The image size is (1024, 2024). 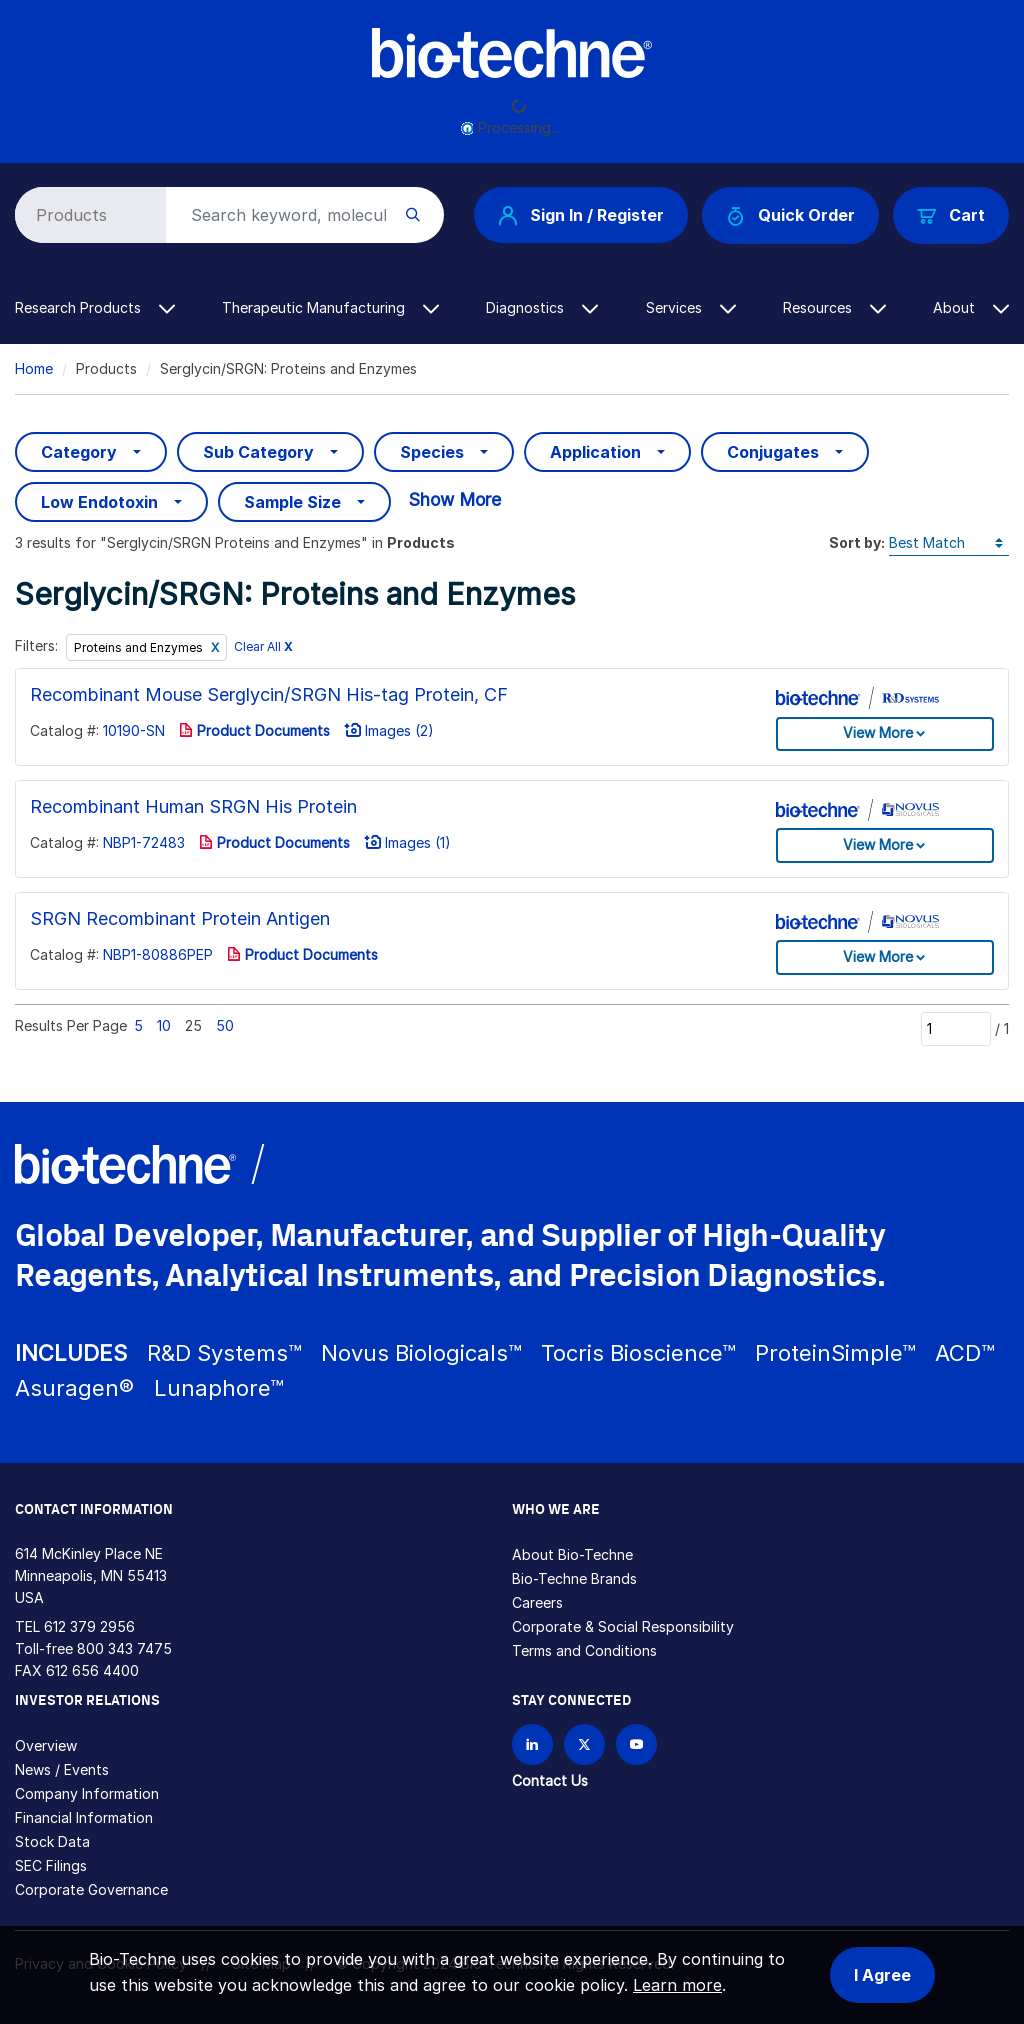 What do you see at coordinates (537, 1602) in the screenshot?
I see `Careers` at bounding box center [537, 1602].